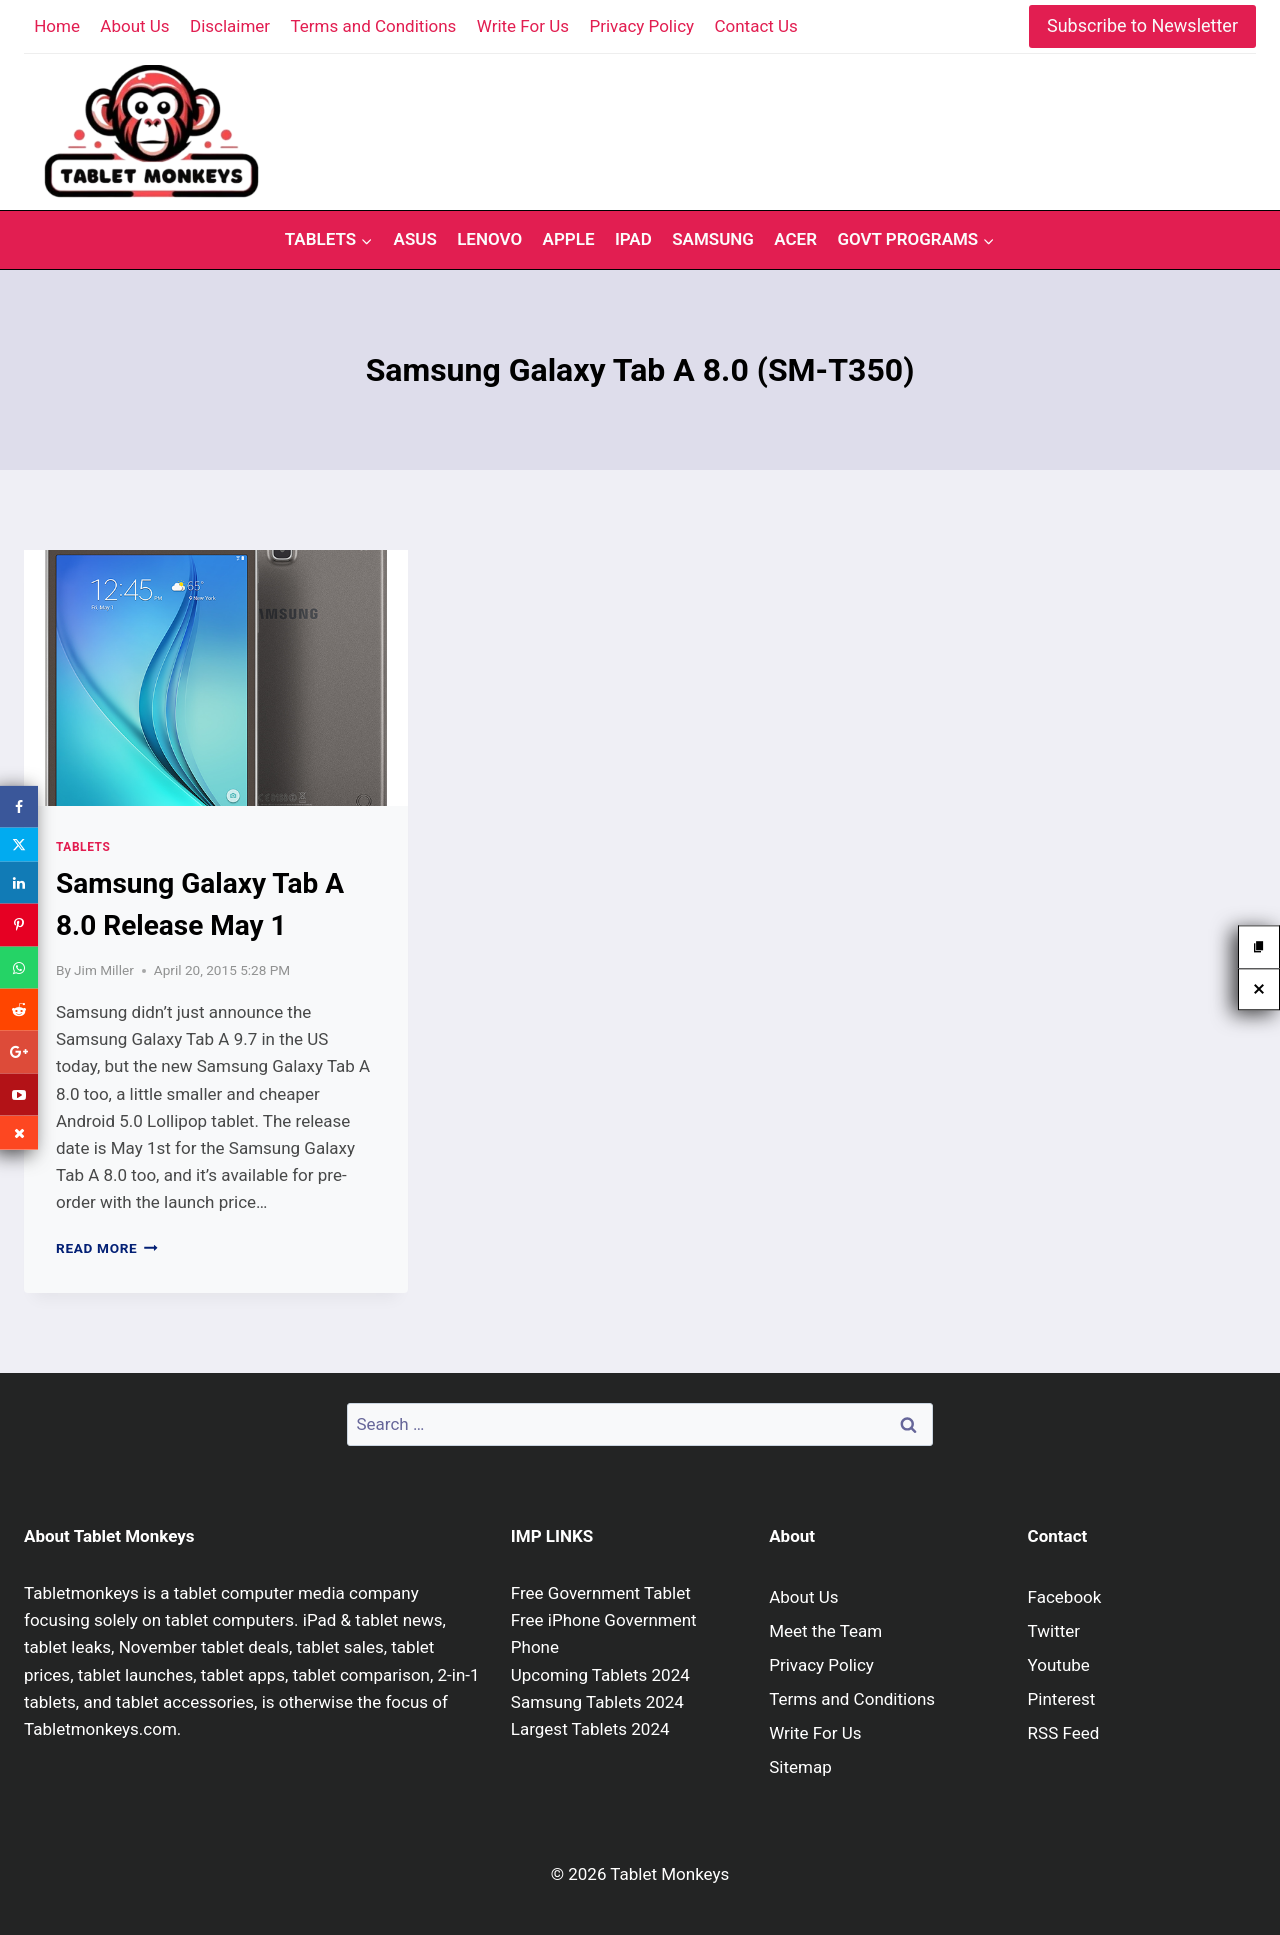 This screenshot has height=1935, width=1280. Describe the element at coordinates (713, 239) in the screenshot. I see `Samsung` at that location.